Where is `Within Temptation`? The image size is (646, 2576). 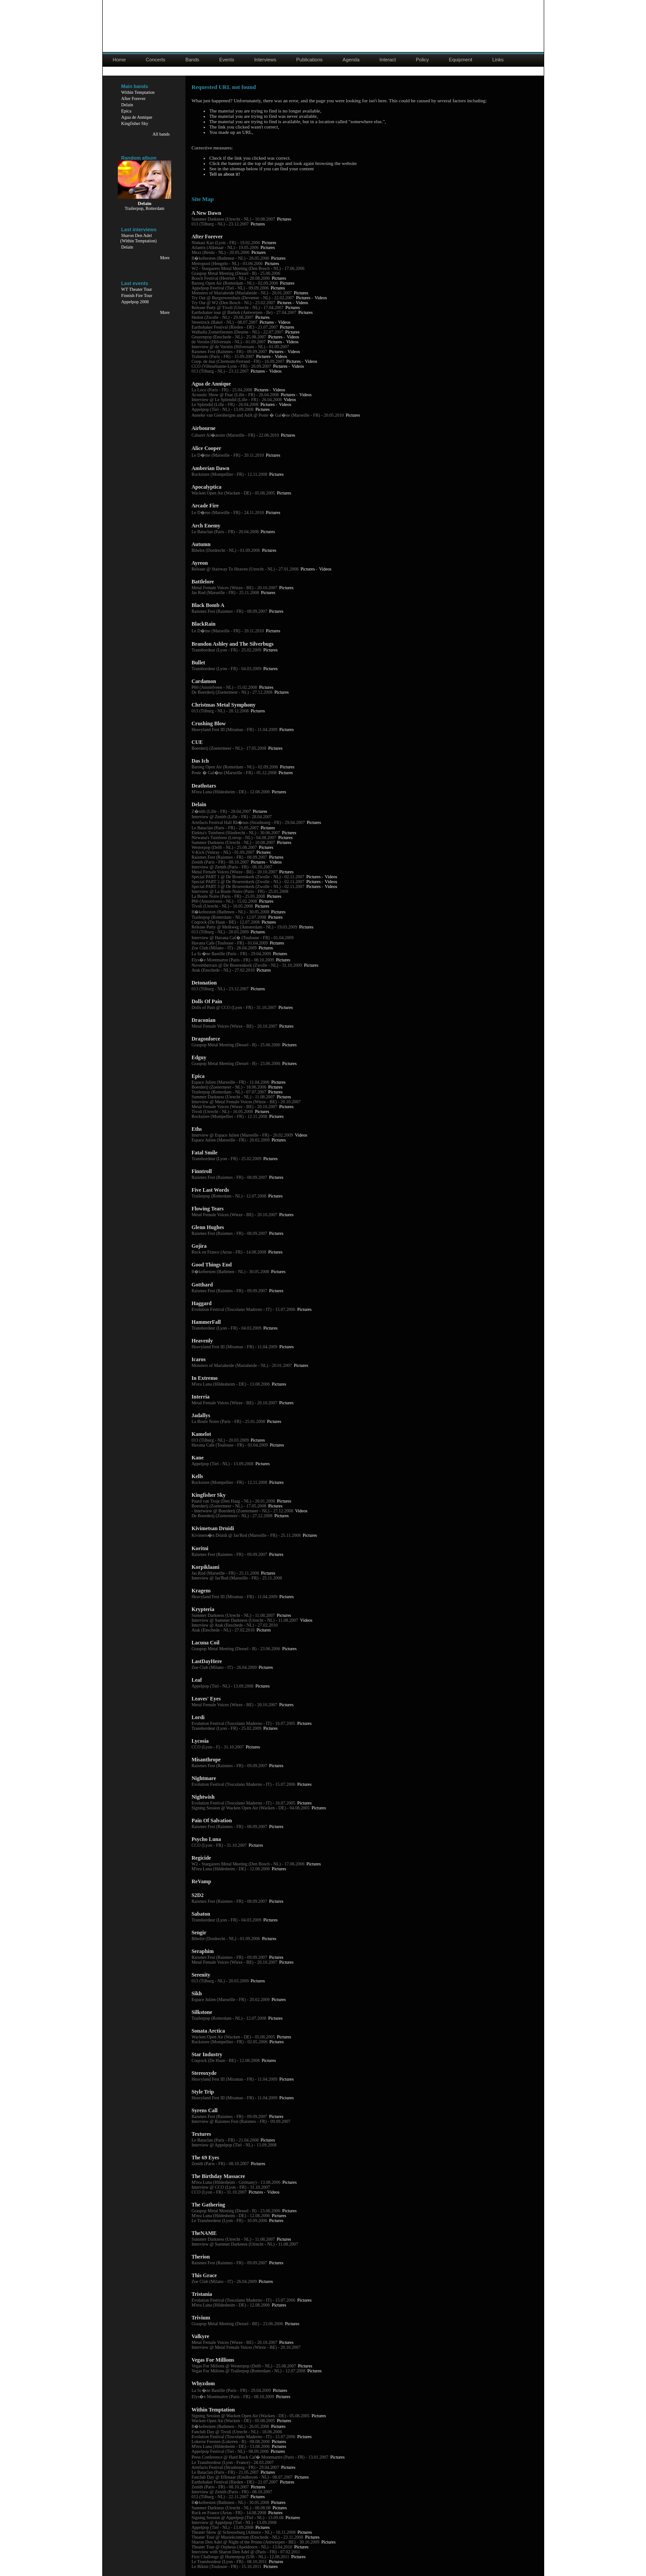 Within Temptation is located at coordinates (138, 92).